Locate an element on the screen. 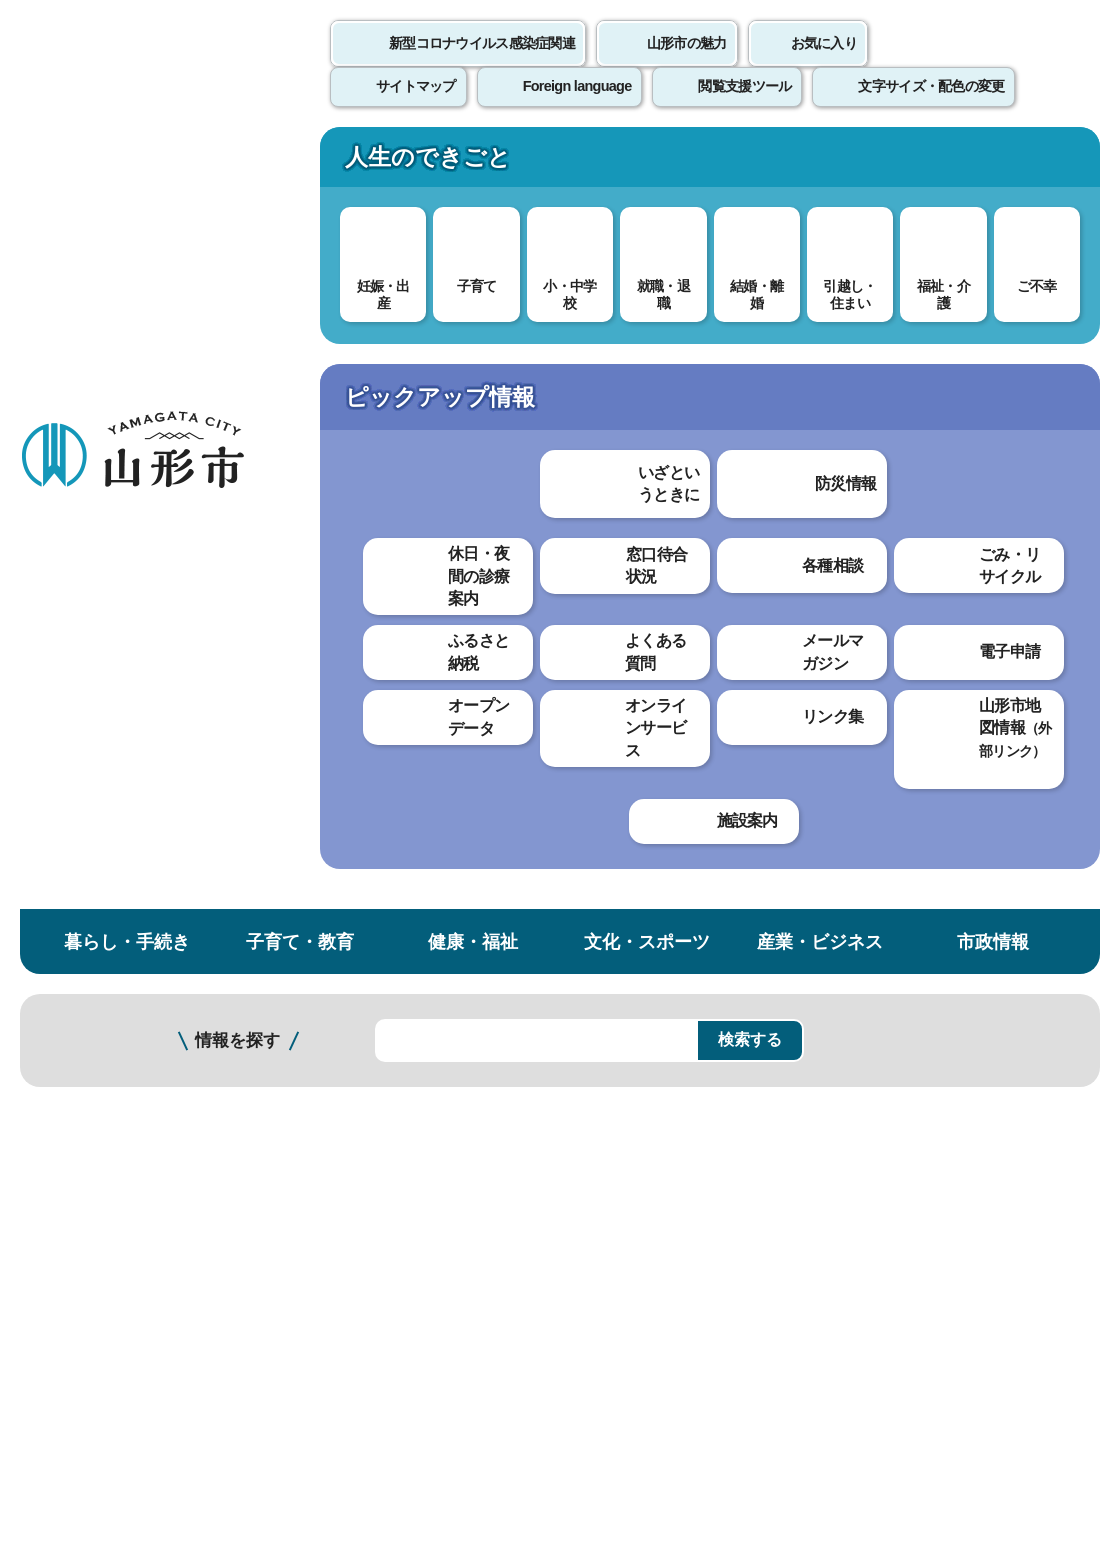  元木公民館 is located at coordinates (88, 954).